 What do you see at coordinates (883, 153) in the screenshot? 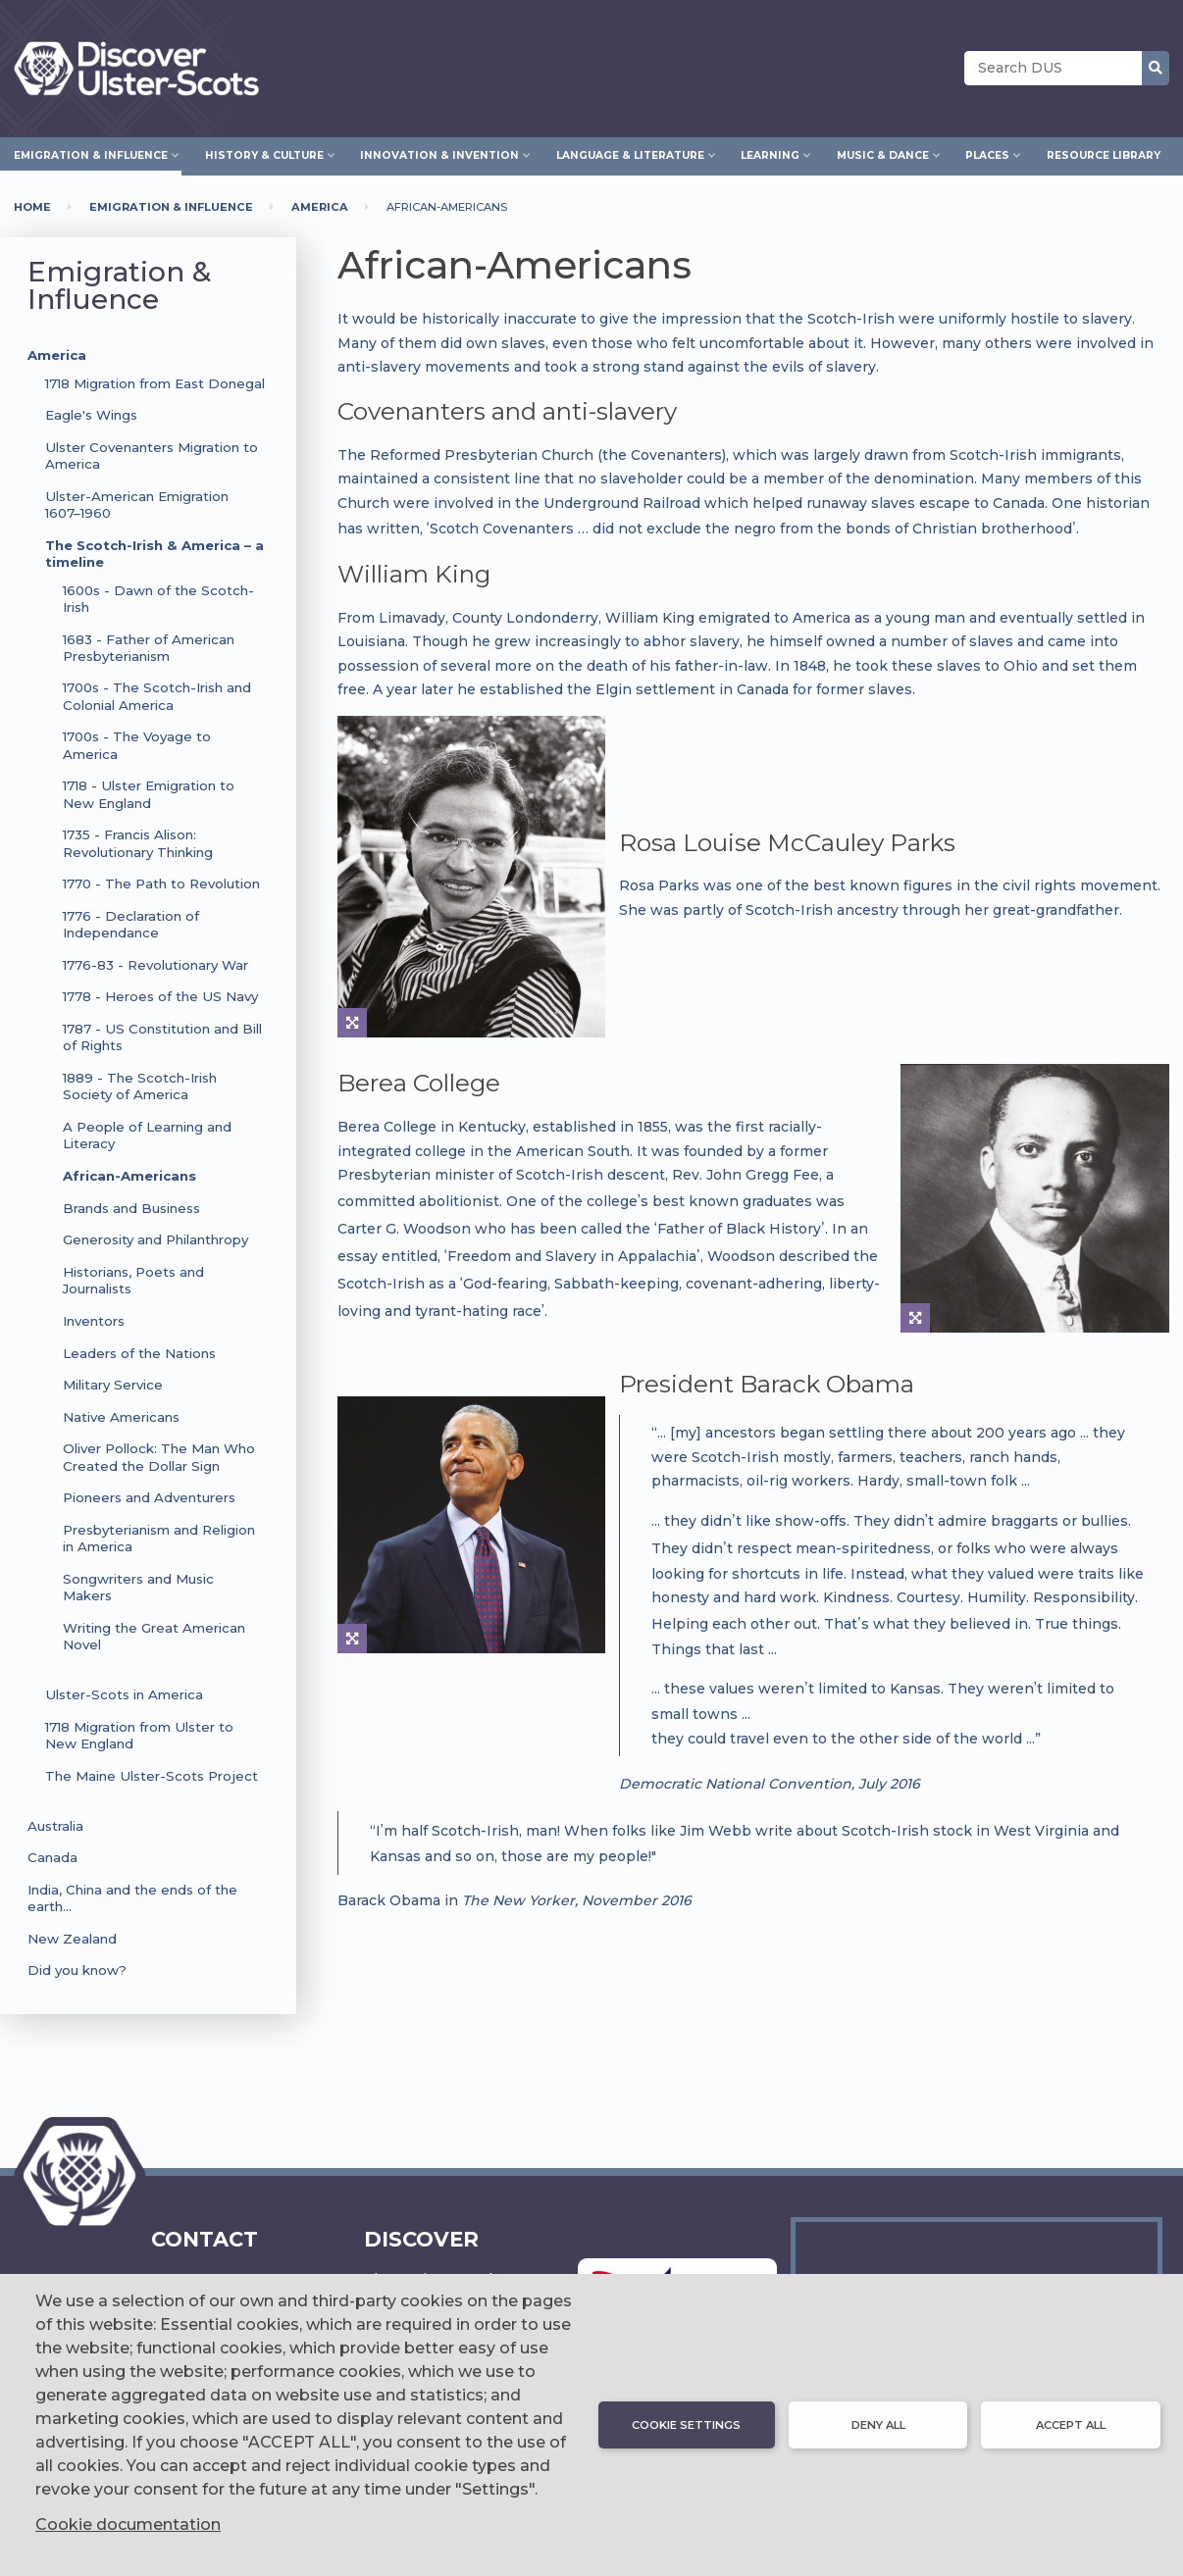
I see `Music & Dance [menuitem]` at bounding box center [883, 153].